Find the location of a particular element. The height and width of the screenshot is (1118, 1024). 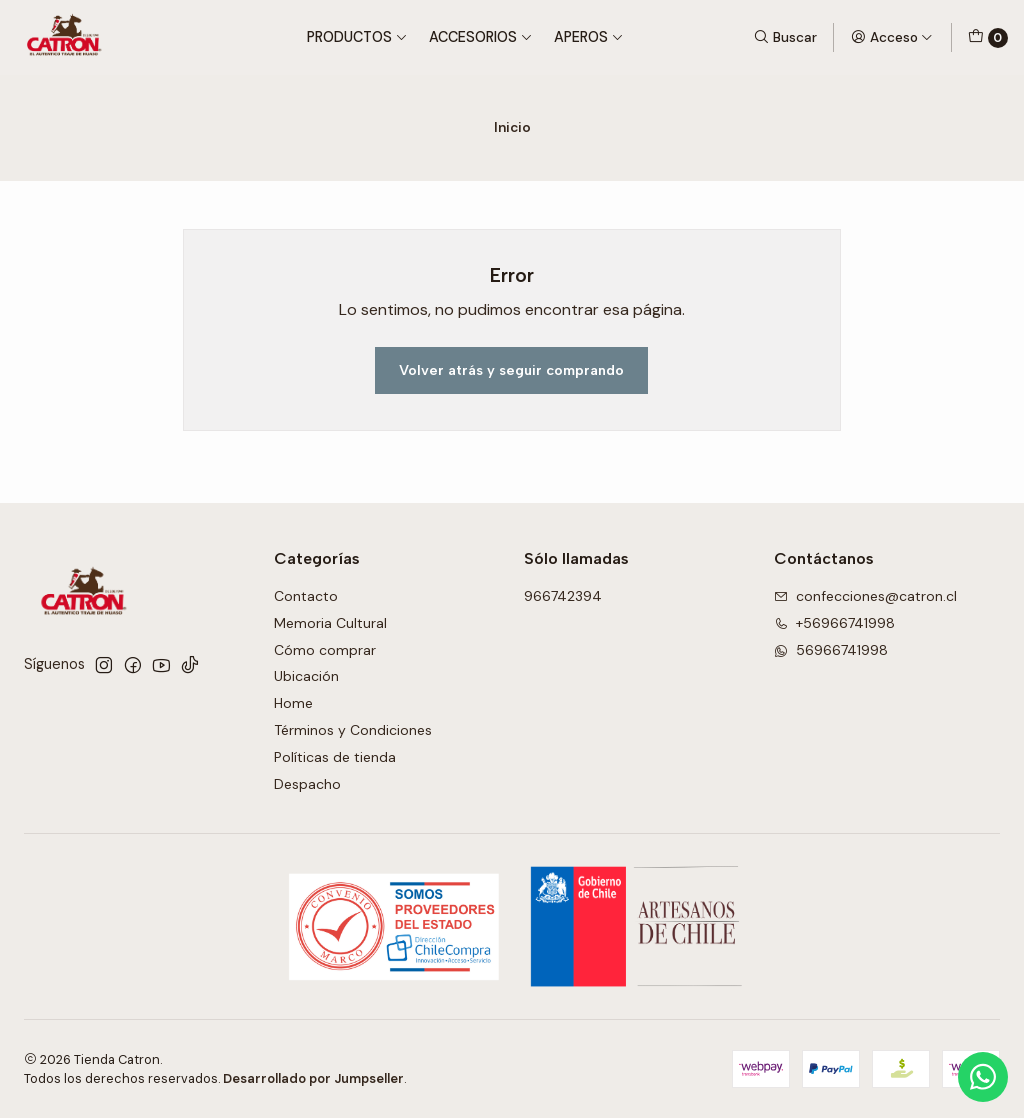

Cómo comprar is located at coordinates (325, 650).